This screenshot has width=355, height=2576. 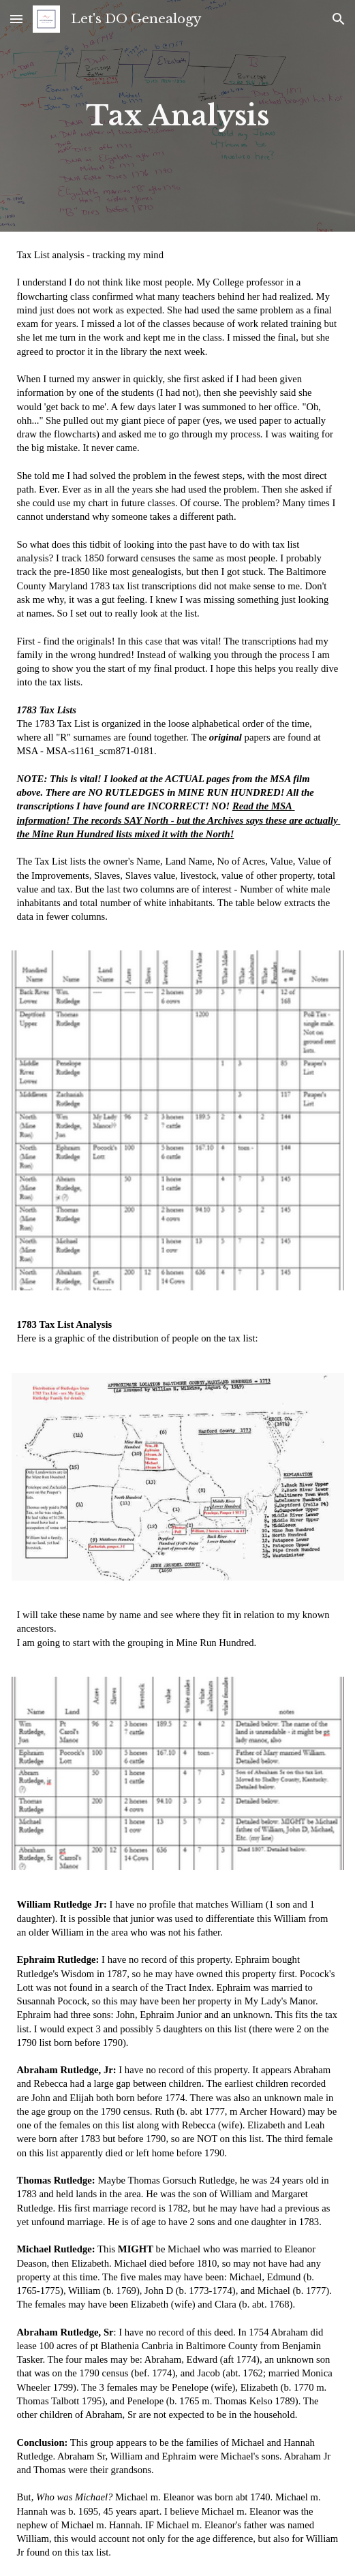 What do you see at coordinates (178, 116) in the screenshot?
I see `[main]` at bounding box center [178, 116].